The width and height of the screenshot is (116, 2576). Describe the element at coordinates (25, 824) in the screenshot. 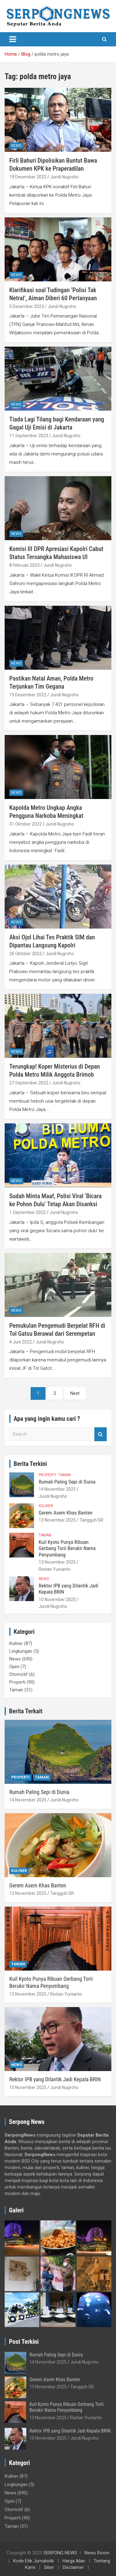

I see `31 Oktober 2022` at that location.